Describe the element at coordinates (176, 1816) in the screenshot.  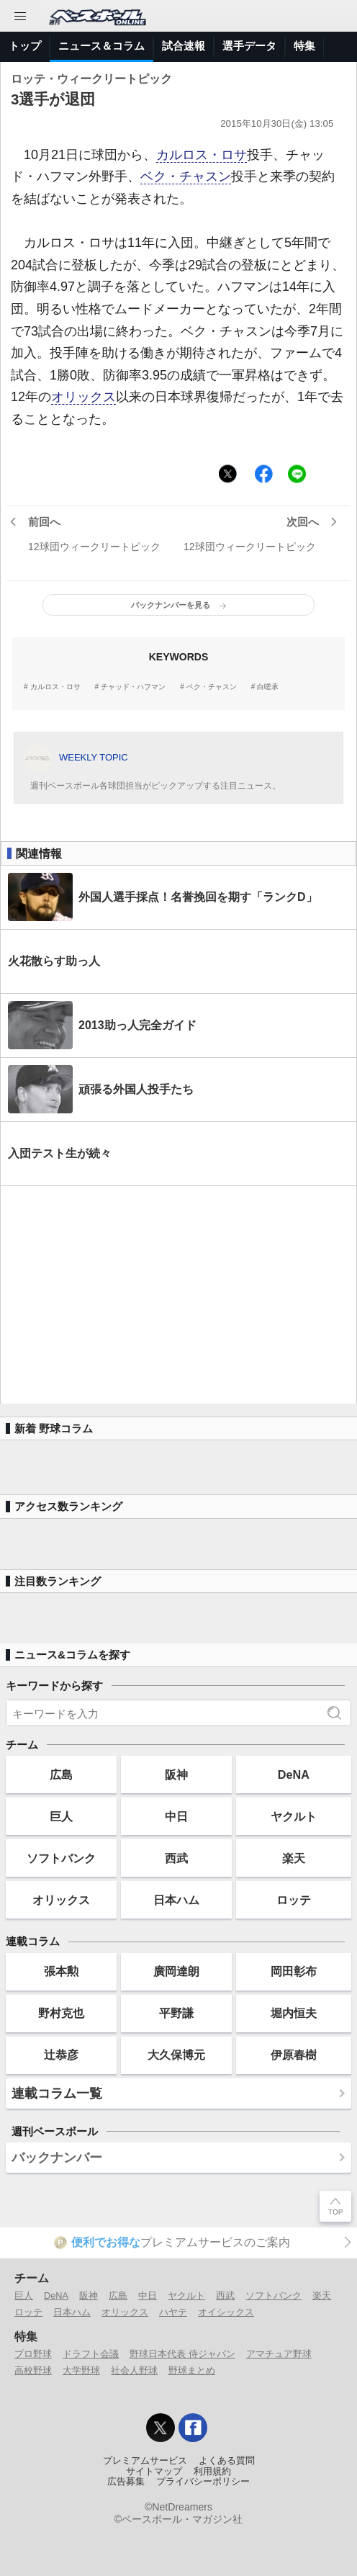
I see `中日` at that location.